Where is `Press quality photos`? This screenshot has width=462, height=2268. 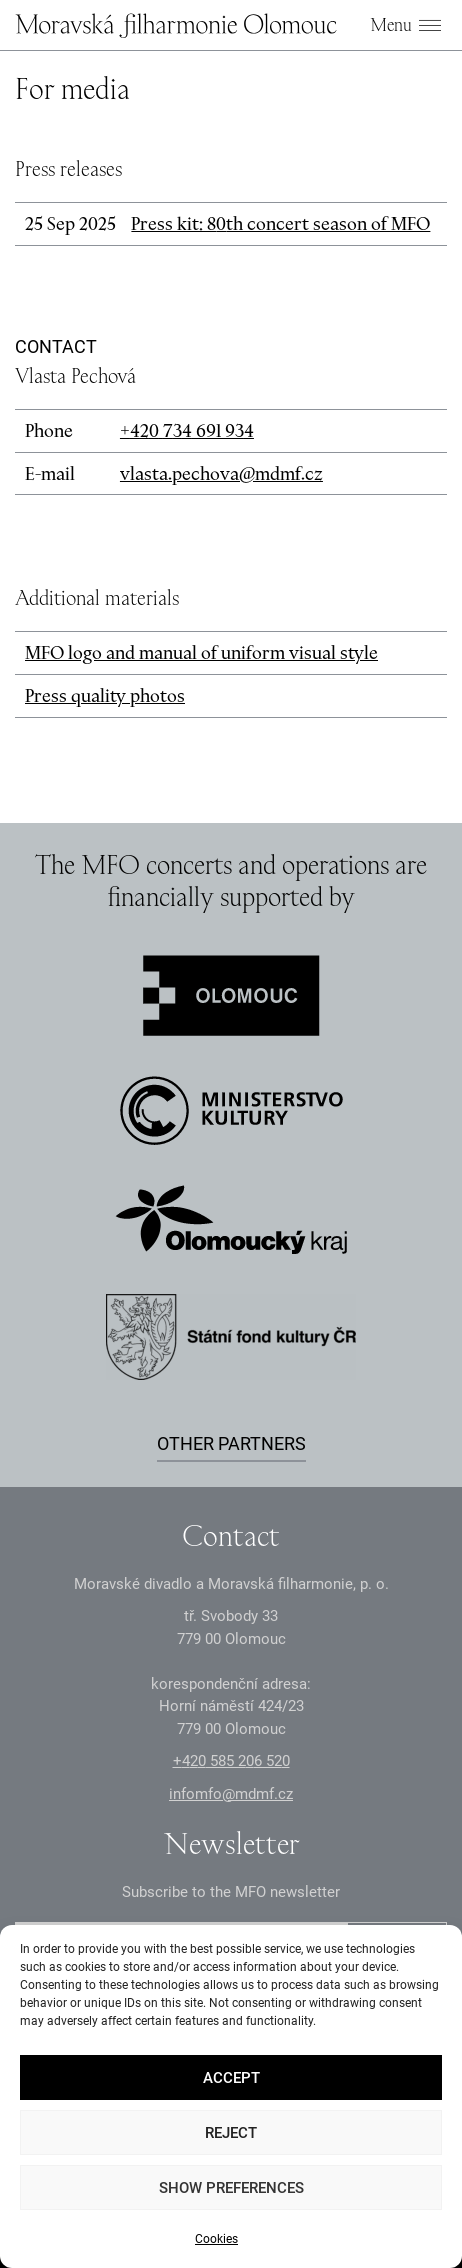 Press quality photos is located at coordinates (105, 695).